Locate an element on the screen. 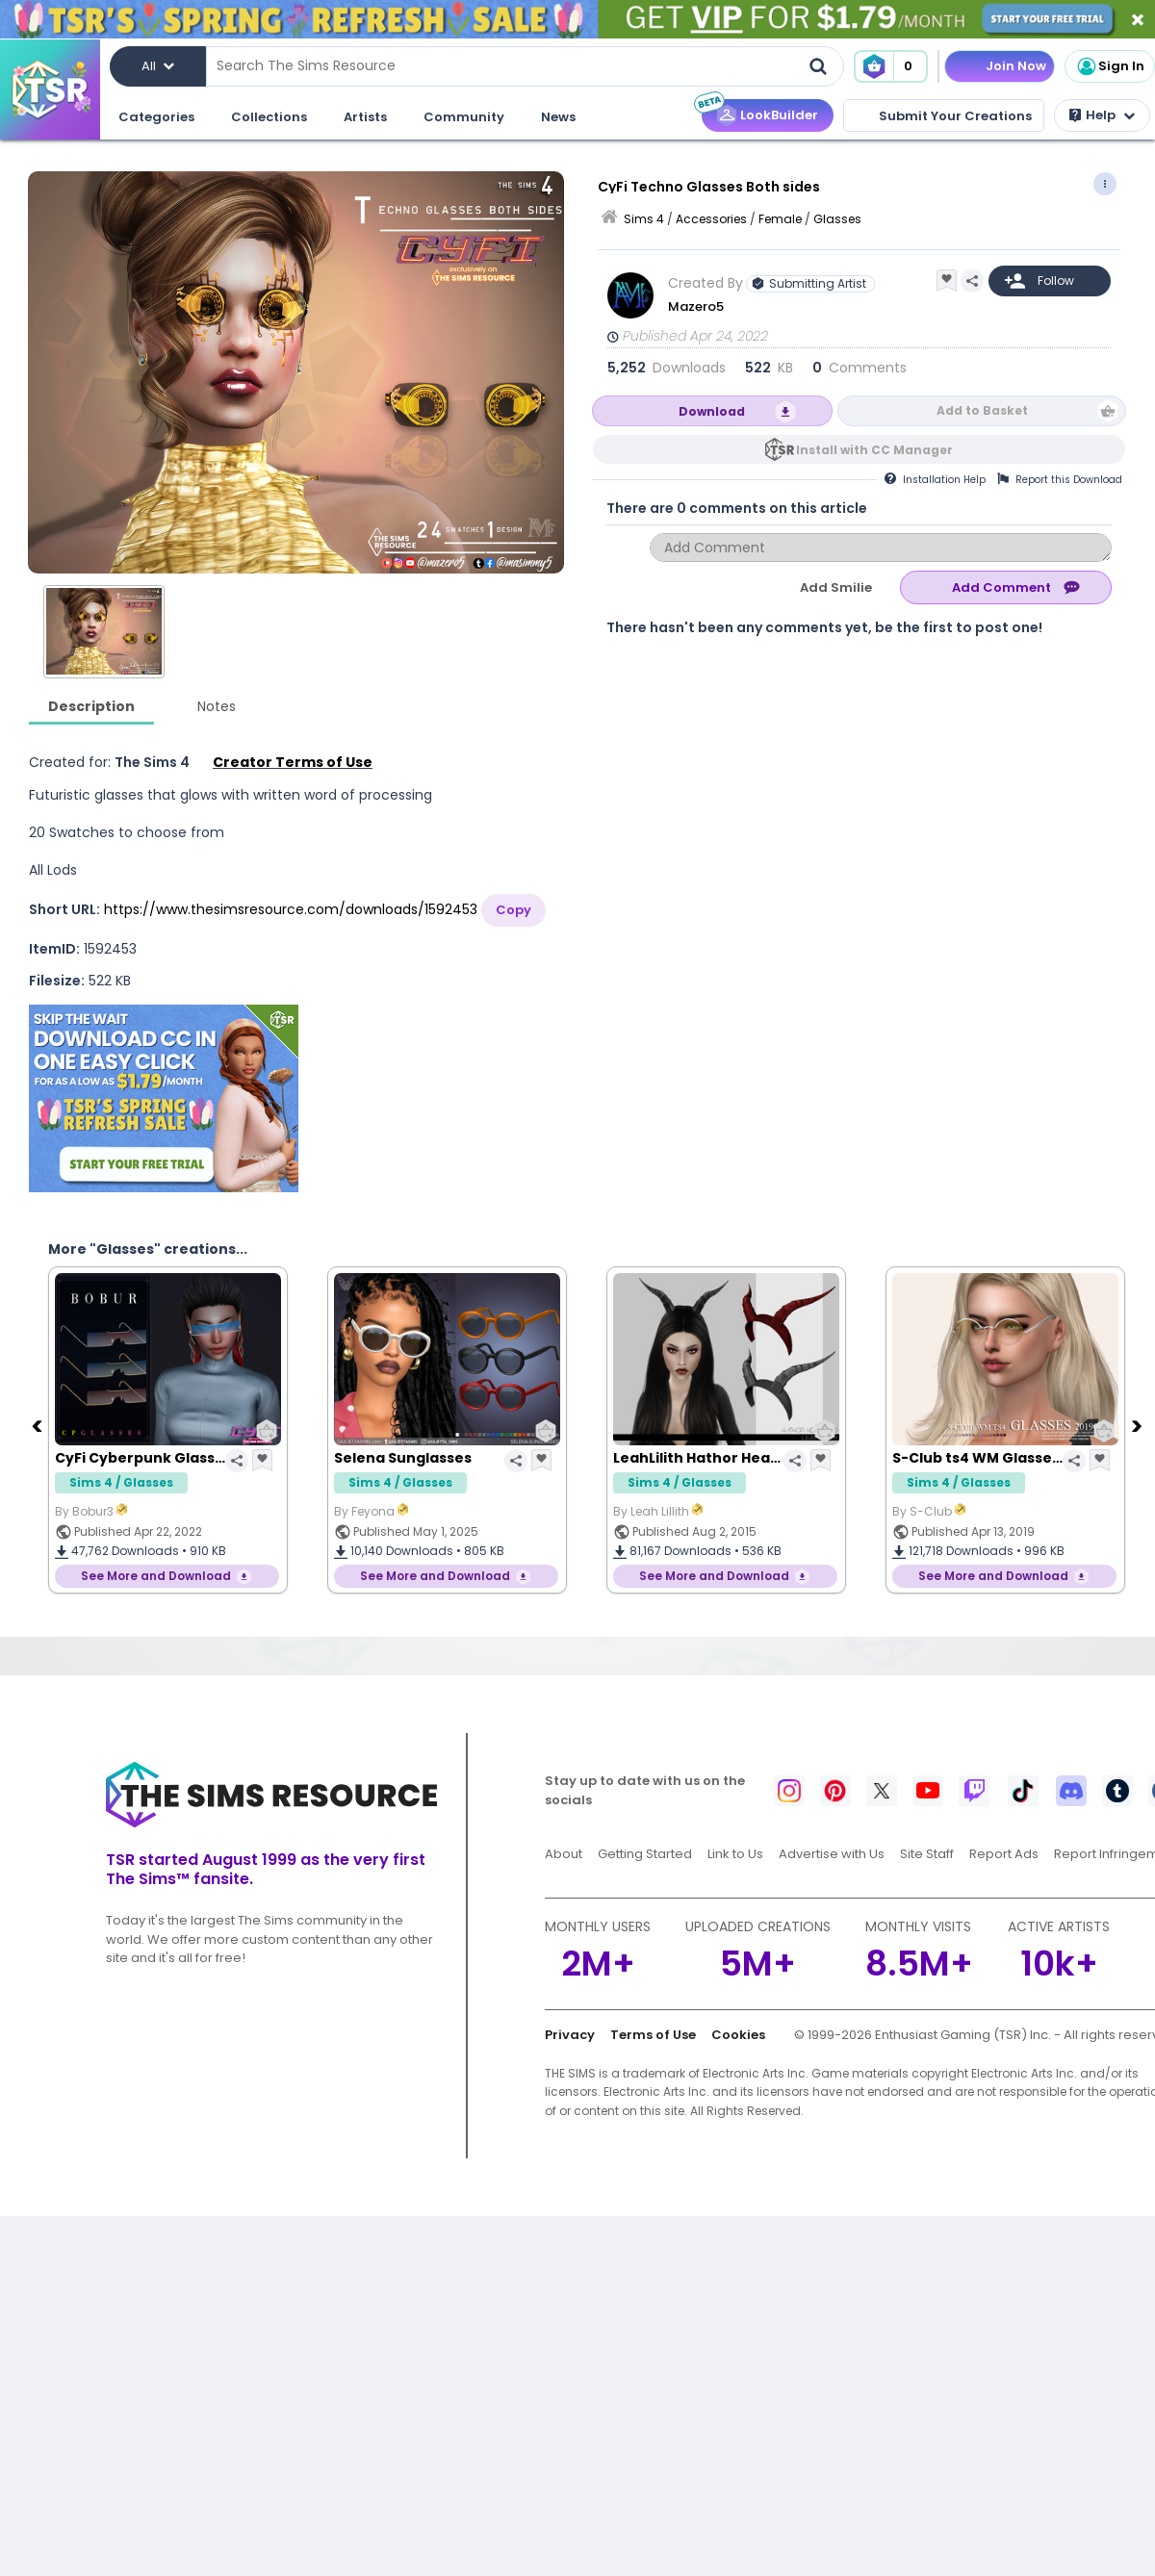 Image resolution: width=1155 pixels, height=2576 pixels. Terms of Use is located at coordinates (653, 2035).